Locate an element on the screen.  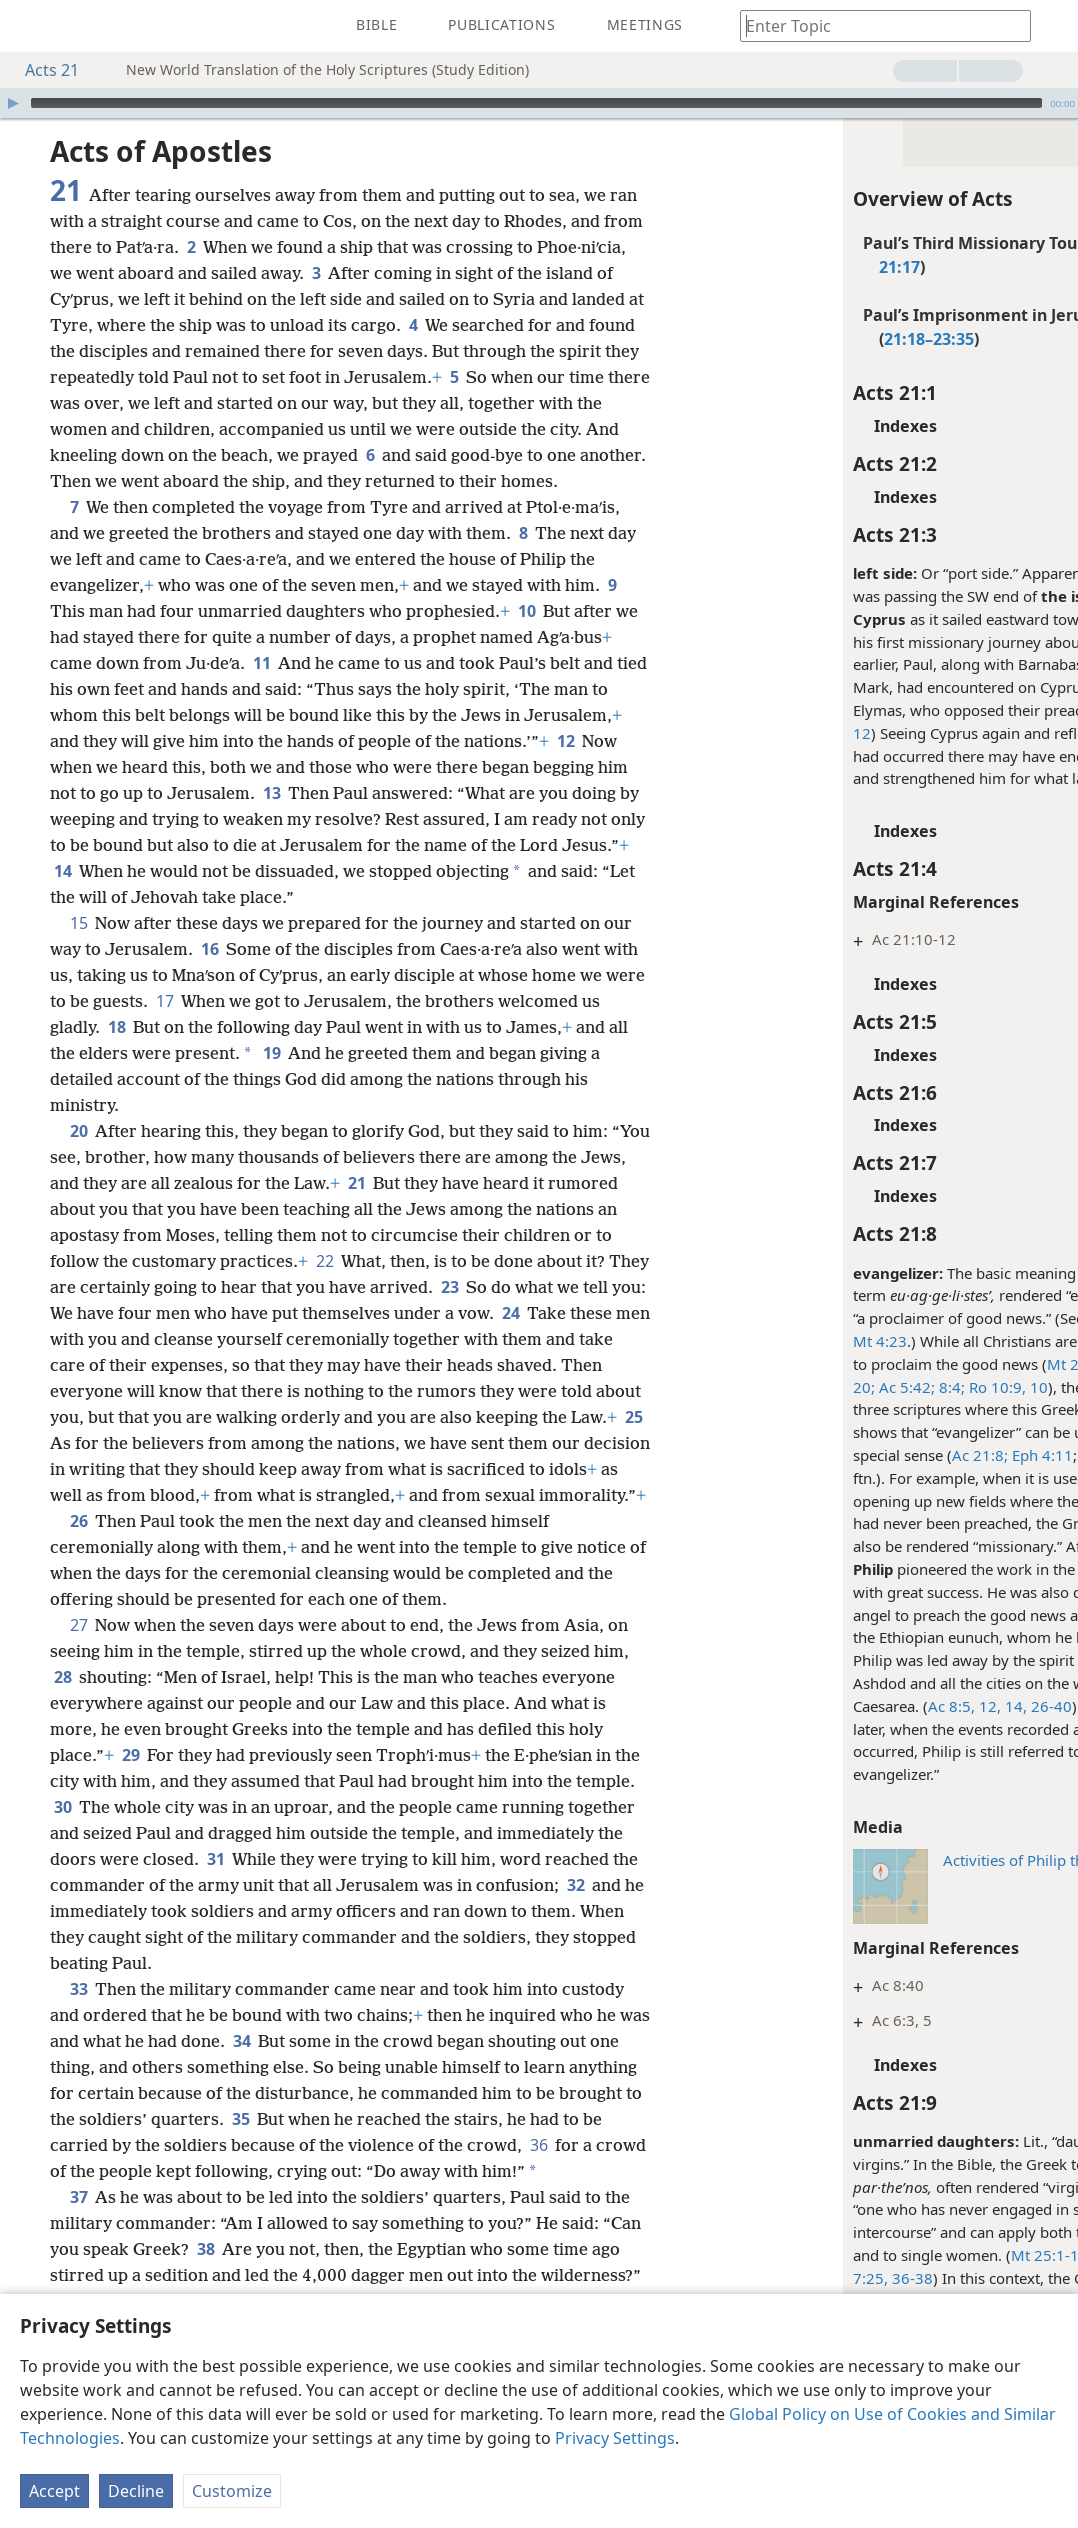
25 is located at coordinates (633, 1417).